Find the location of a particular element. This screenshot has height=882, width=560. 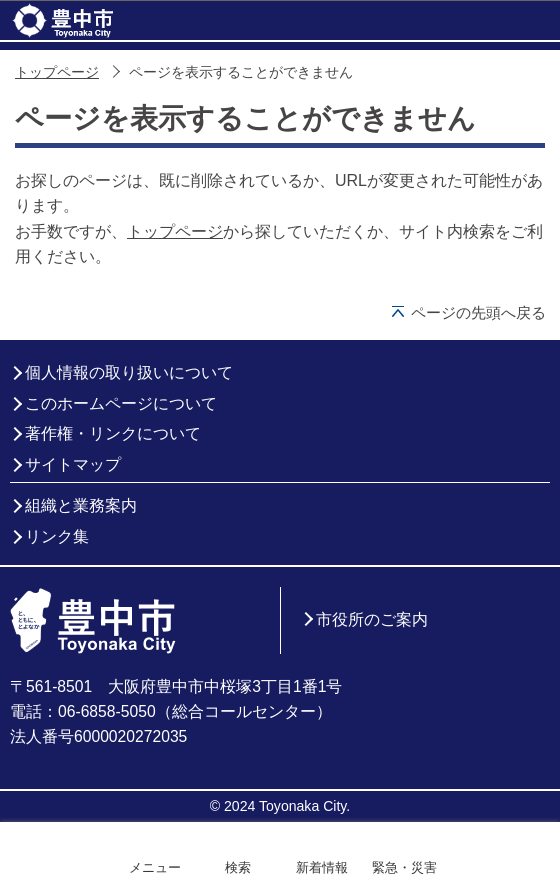

個人情報の取り扱いについて is located at coordinates (129, 372).